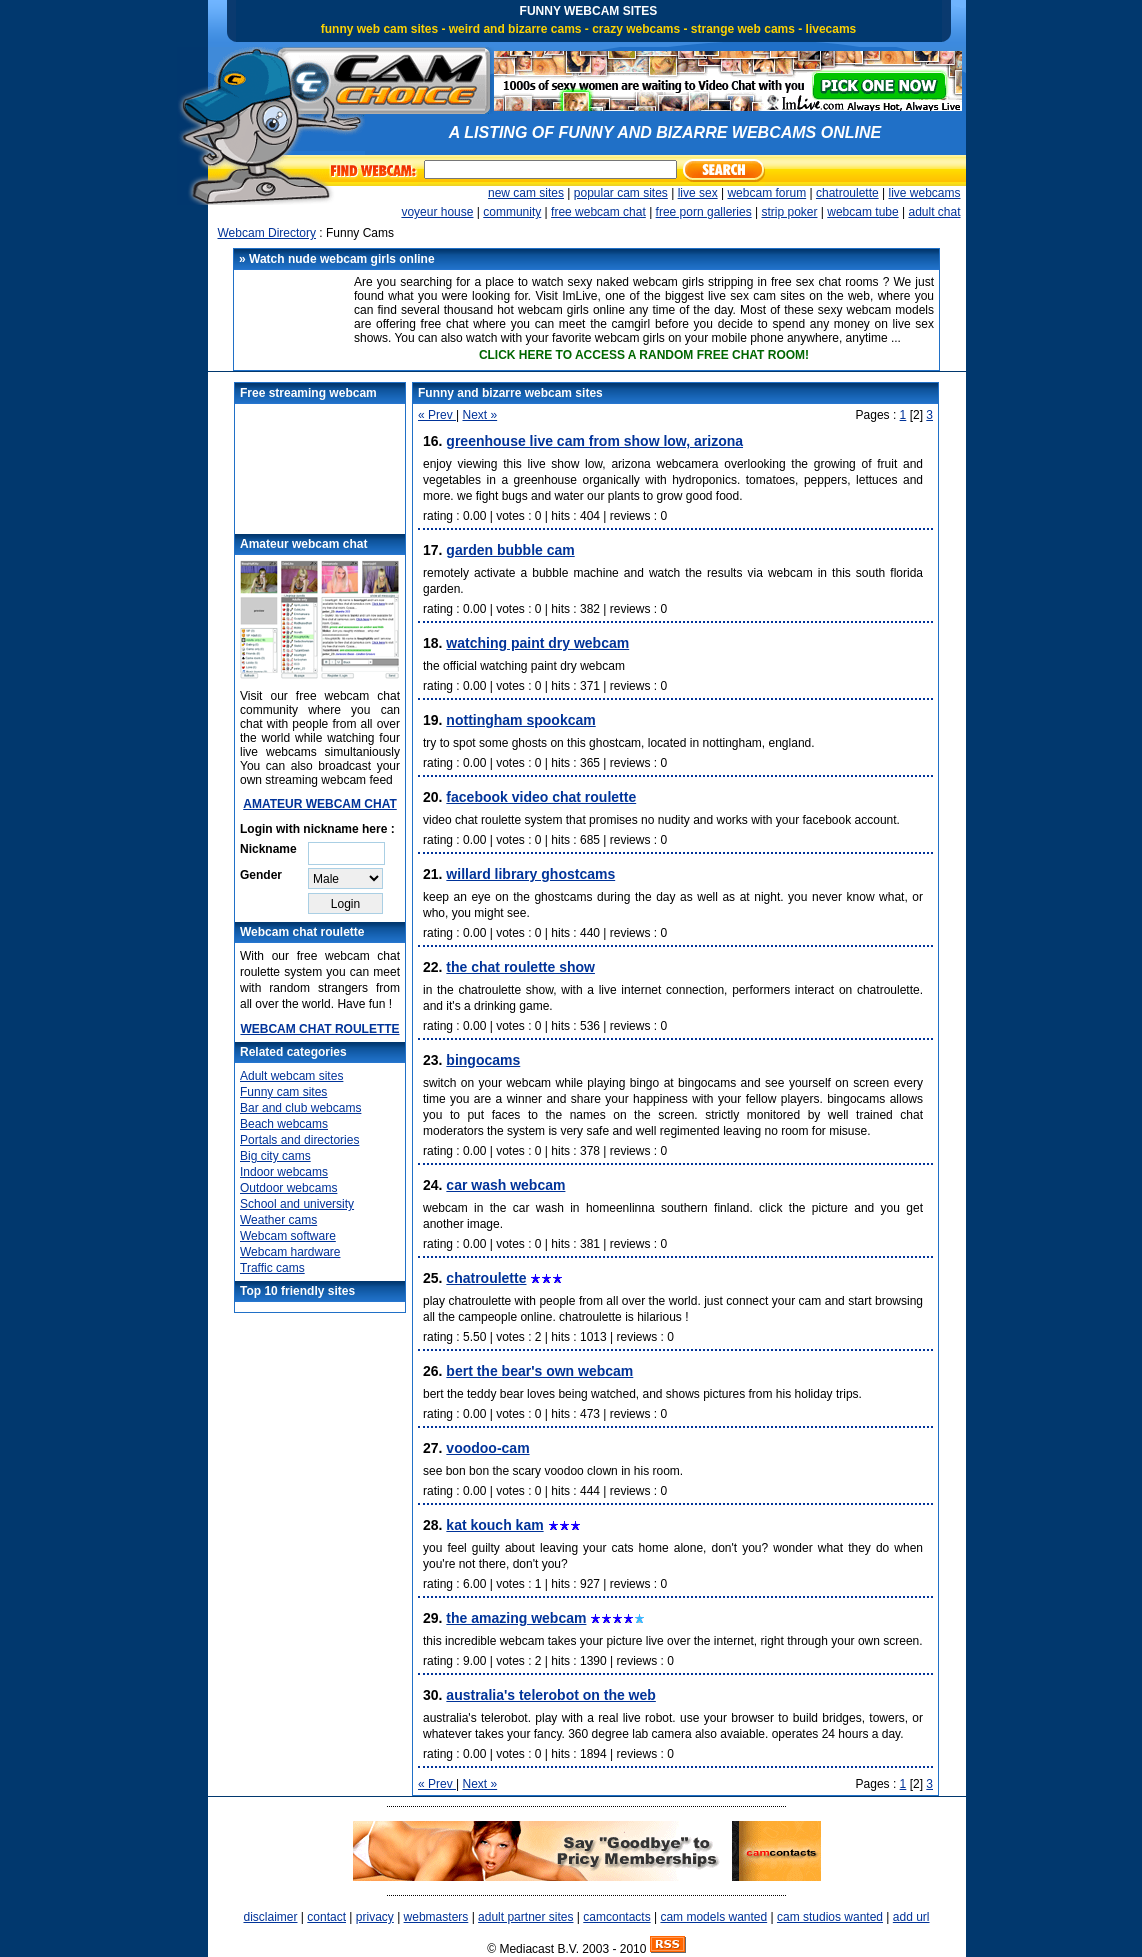 This screenshot has width=1142, height=1957. Describe the element at coordinates (494, 1525) in the screenshot. I see `Kat Kouch Kam` at that location.